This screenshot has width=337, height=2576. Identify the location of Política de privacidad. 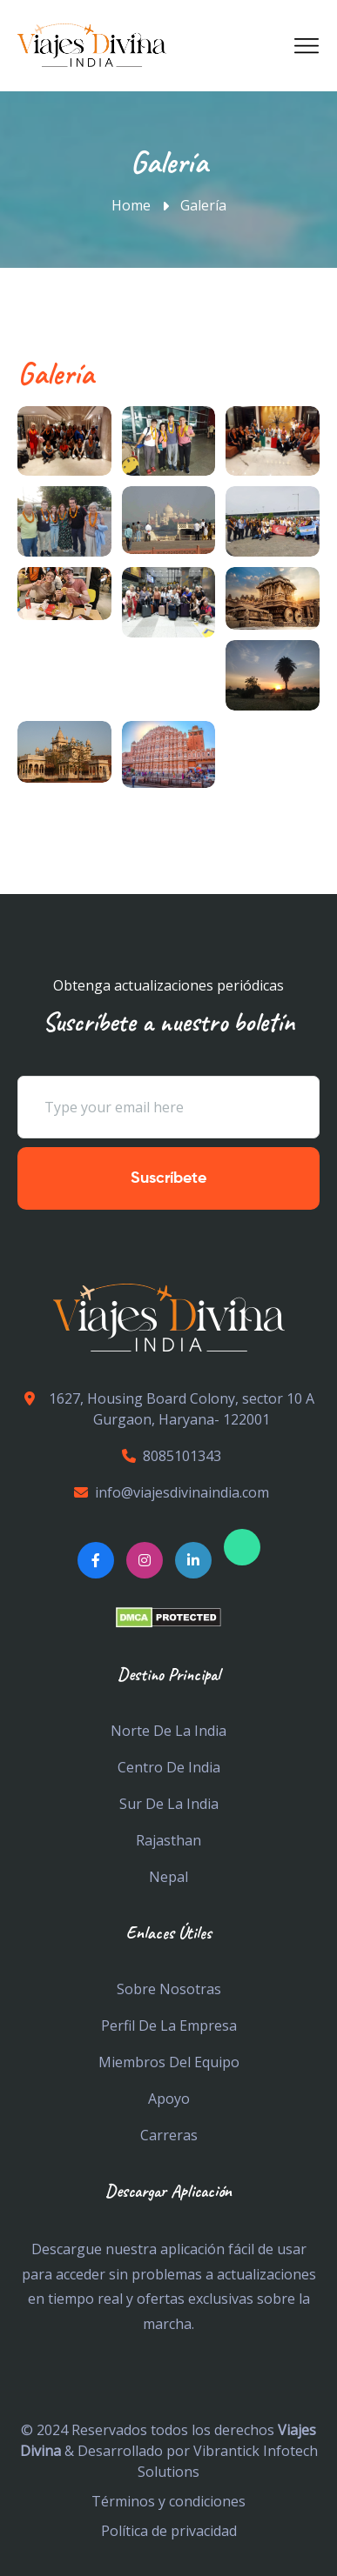
(169, 2530).